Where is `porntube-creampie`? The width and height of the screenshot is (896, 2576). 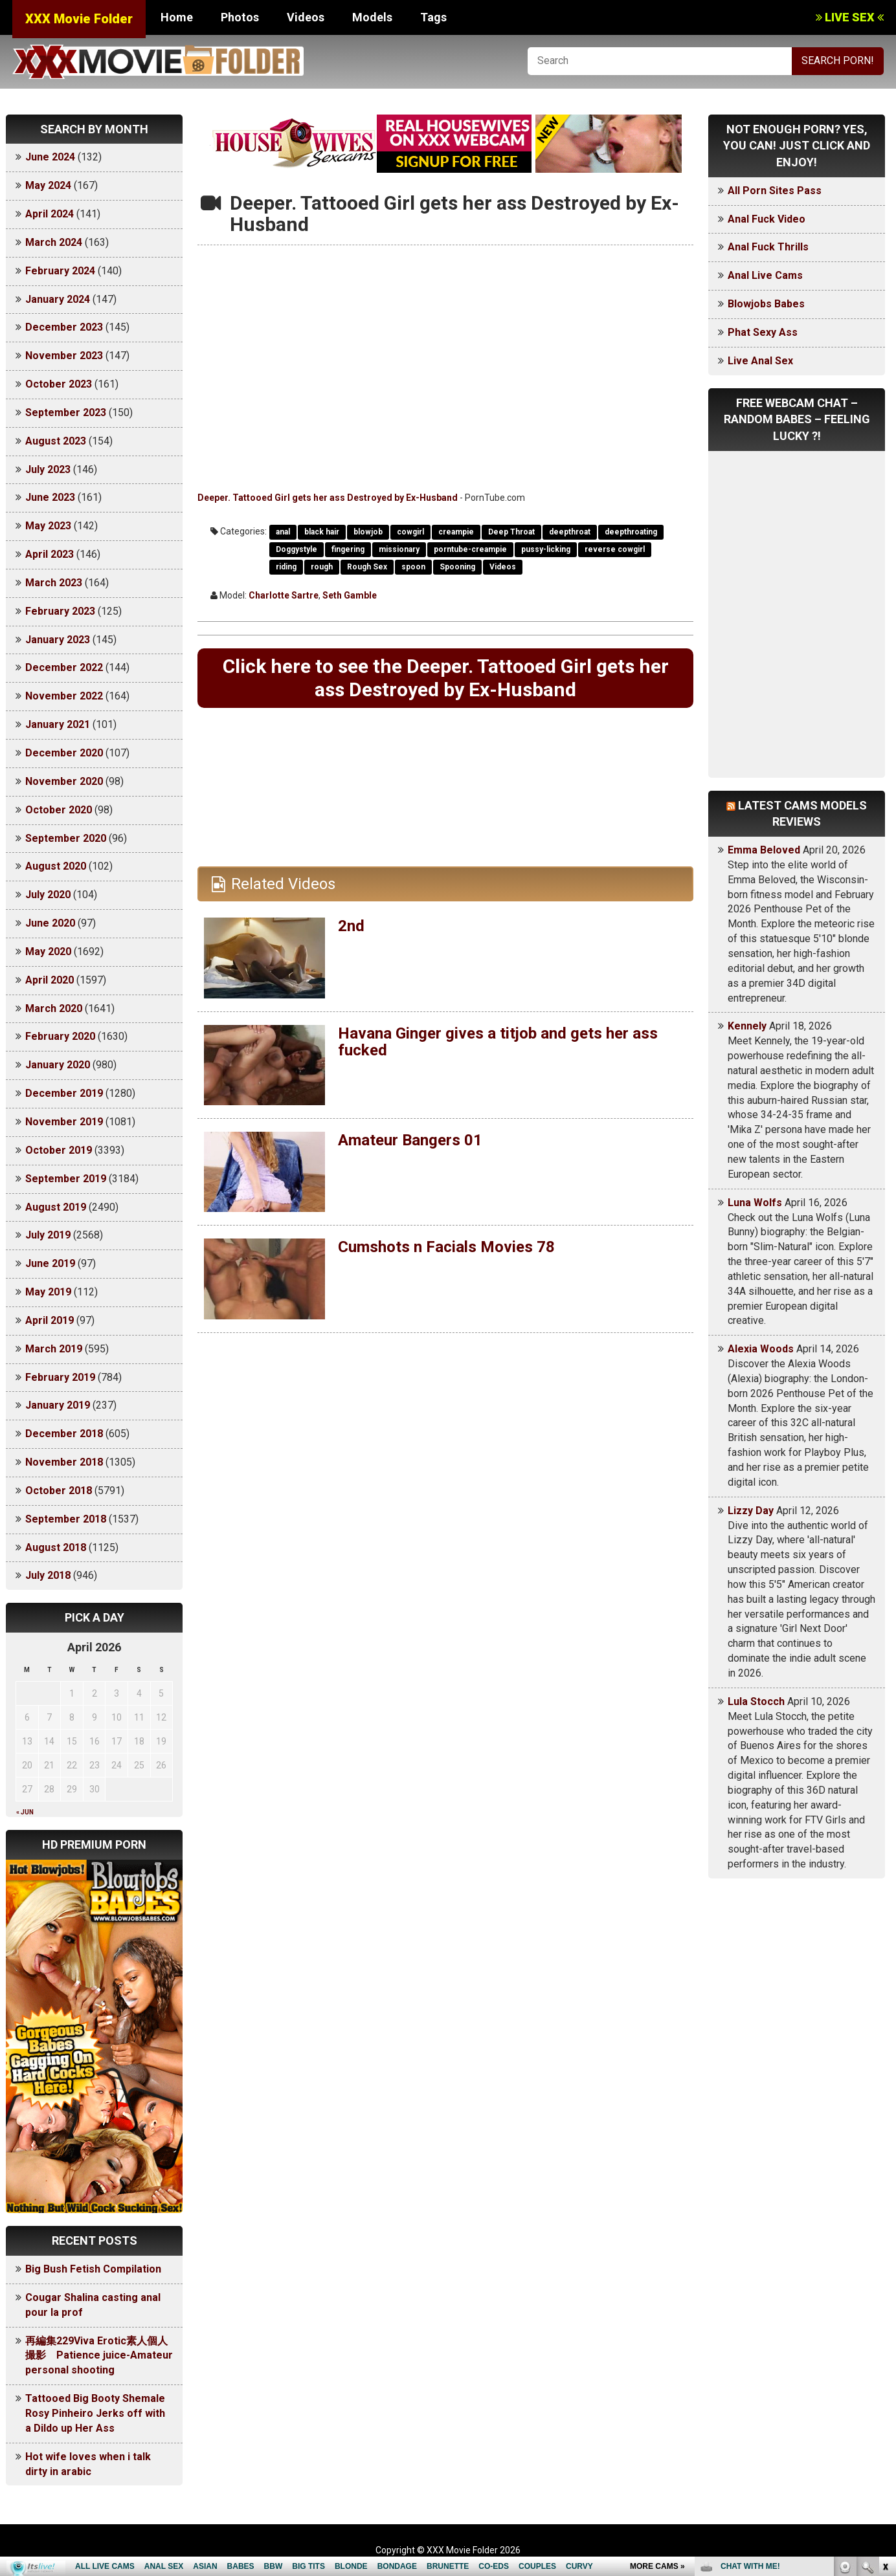
porntube-creampie is located at coordinates (470, 549).